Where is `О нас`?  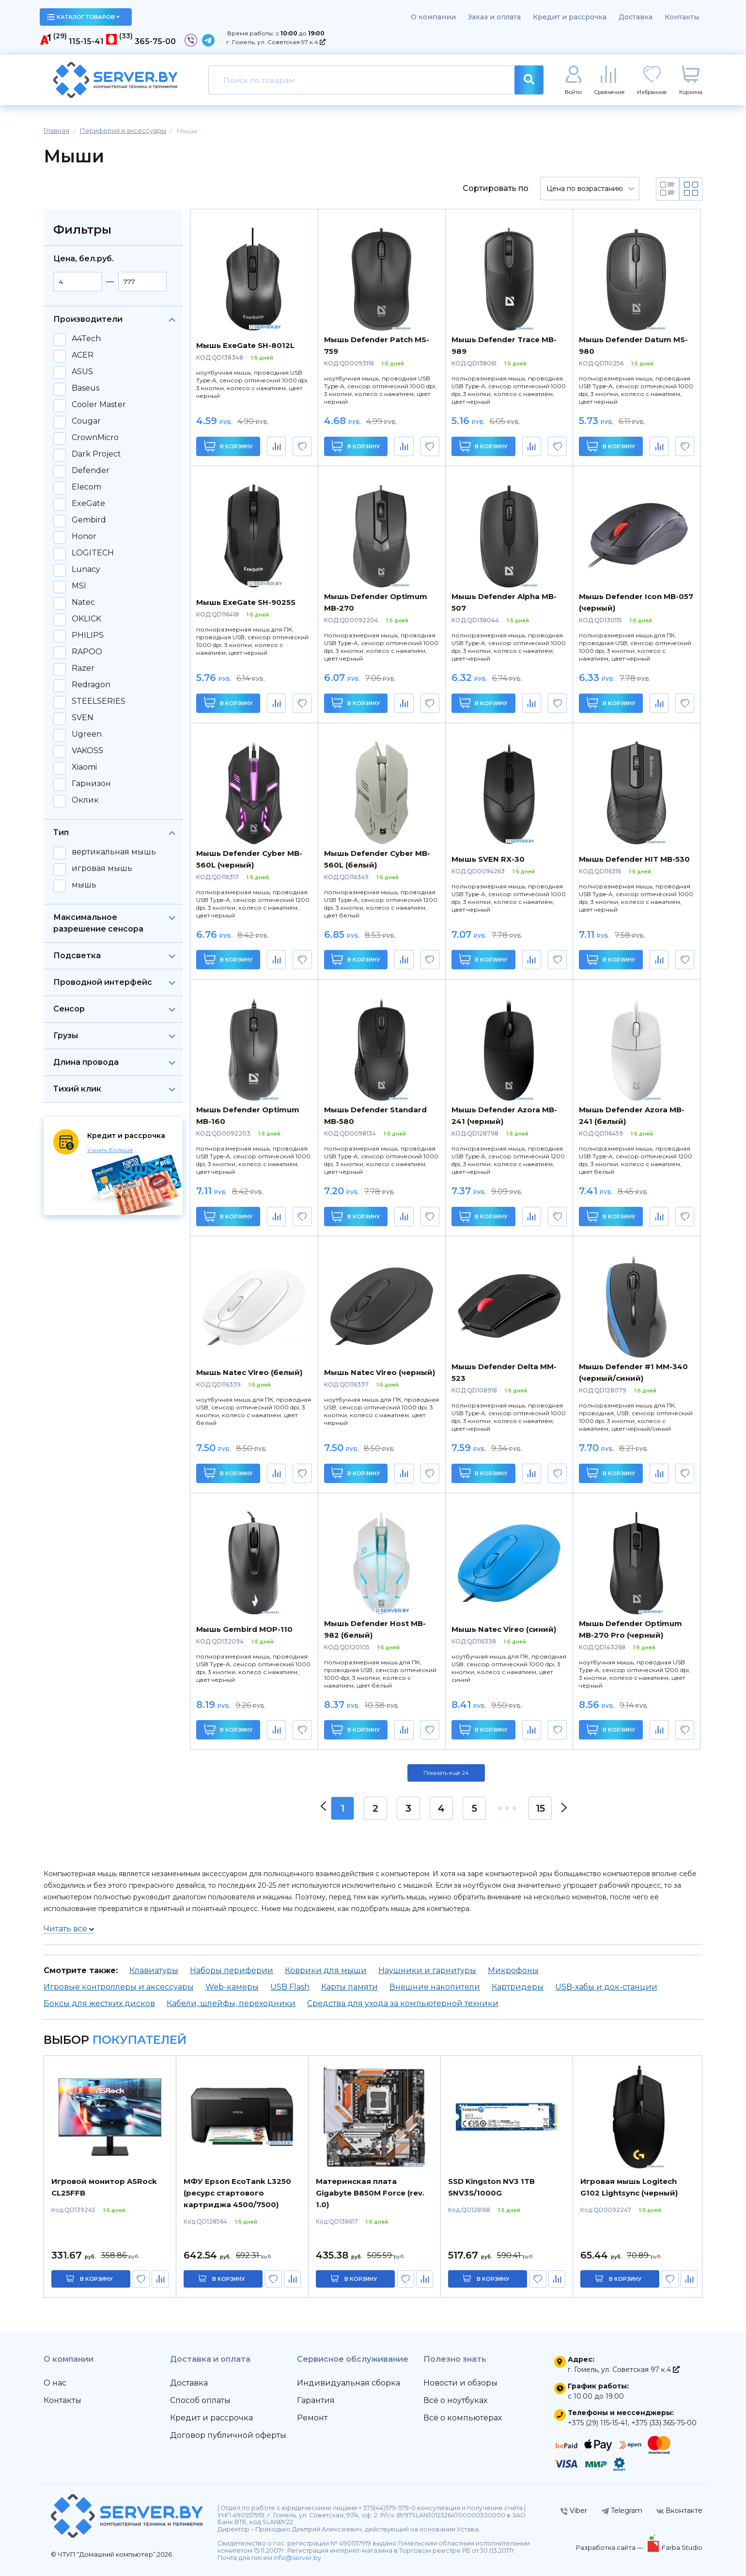
О нас is located at coordinates (55, 2382).